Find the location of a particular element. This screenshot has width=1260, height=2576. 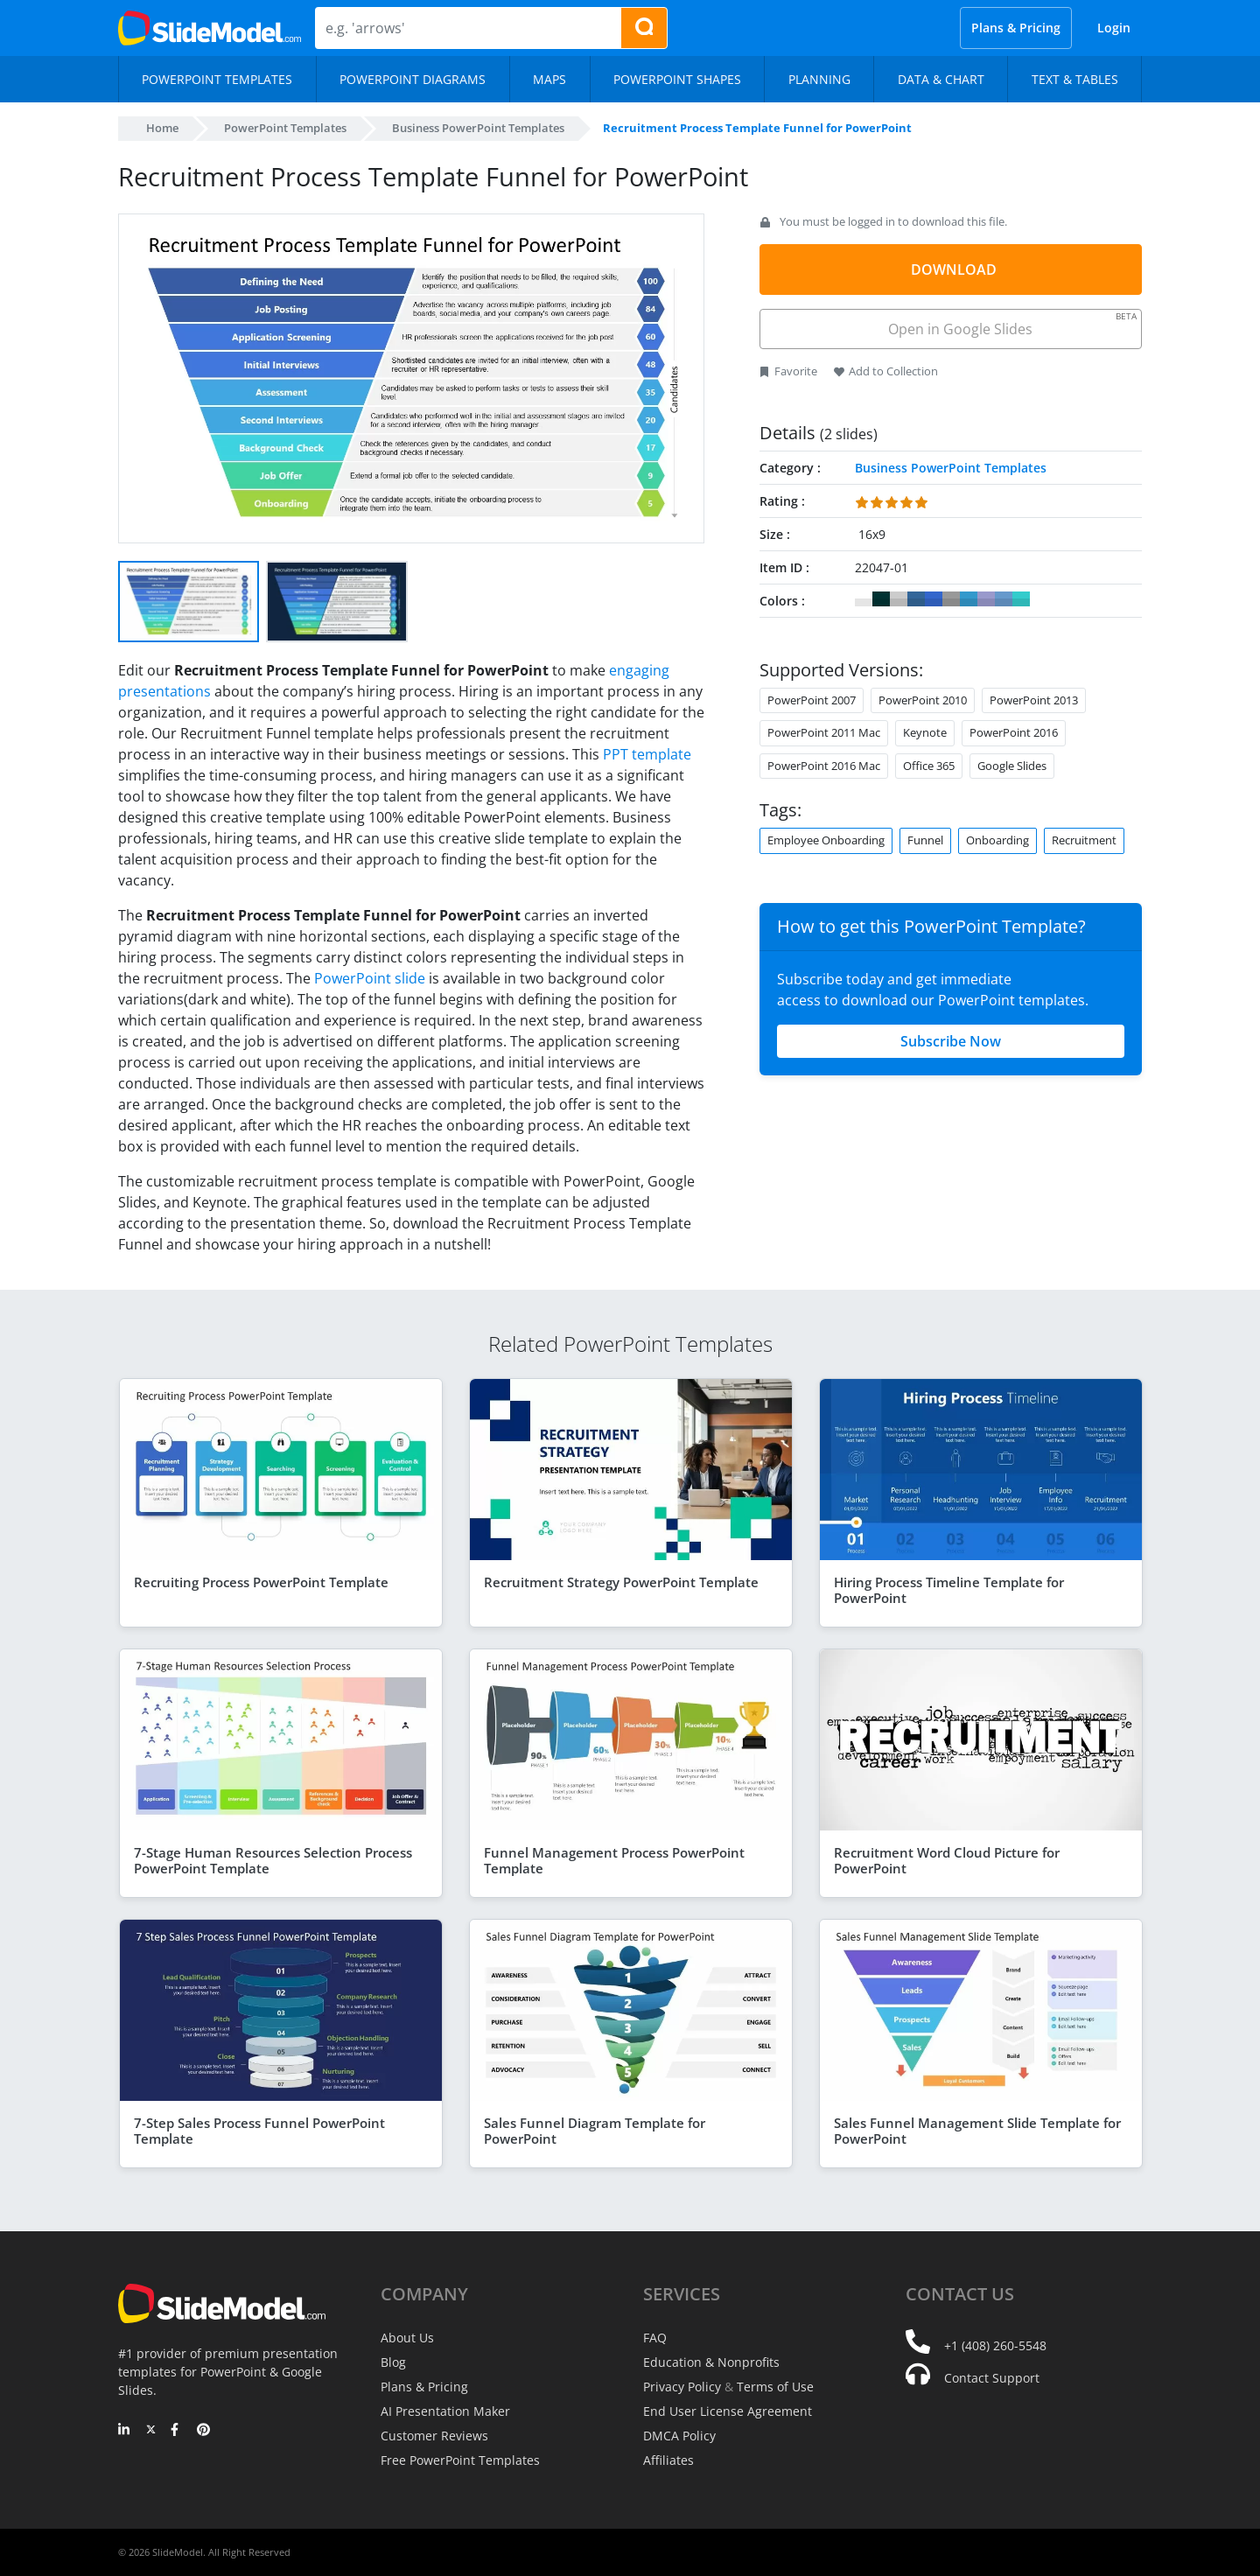

Sales Funnel Management Slide Template for PowerPoint is located at coordinates (977, 2130).